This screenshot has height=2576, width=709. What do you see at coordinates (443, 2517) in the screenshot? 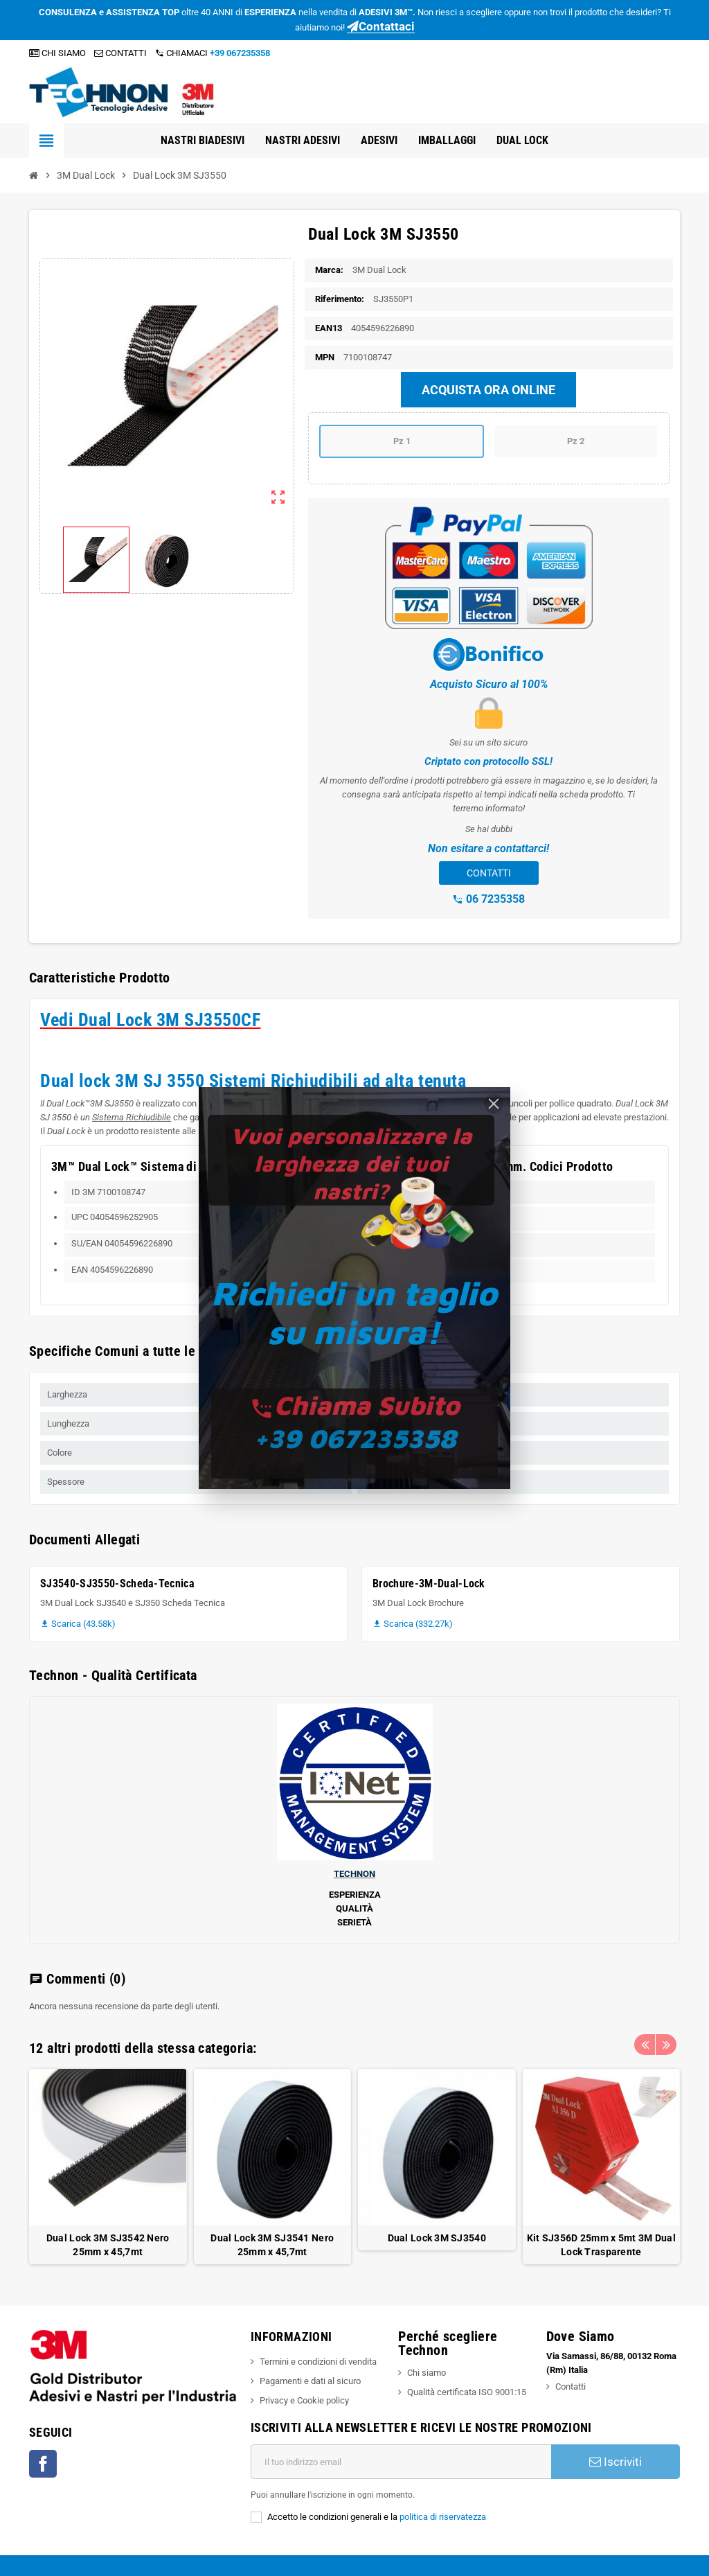
I see `politica di riservatezza` at bounding box center [443, 2517].